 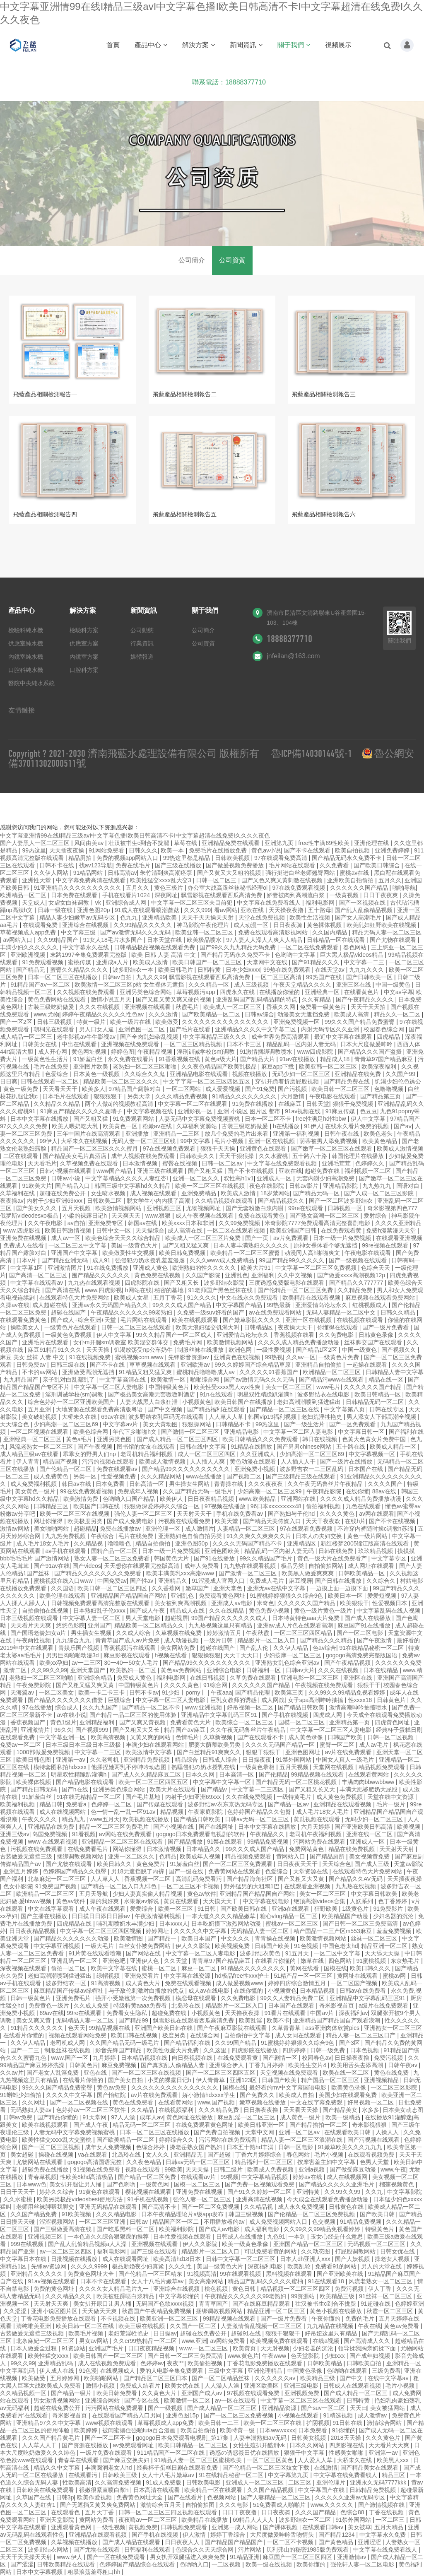 I want to click on 五月亚洲, so click(x=40, y=1409).